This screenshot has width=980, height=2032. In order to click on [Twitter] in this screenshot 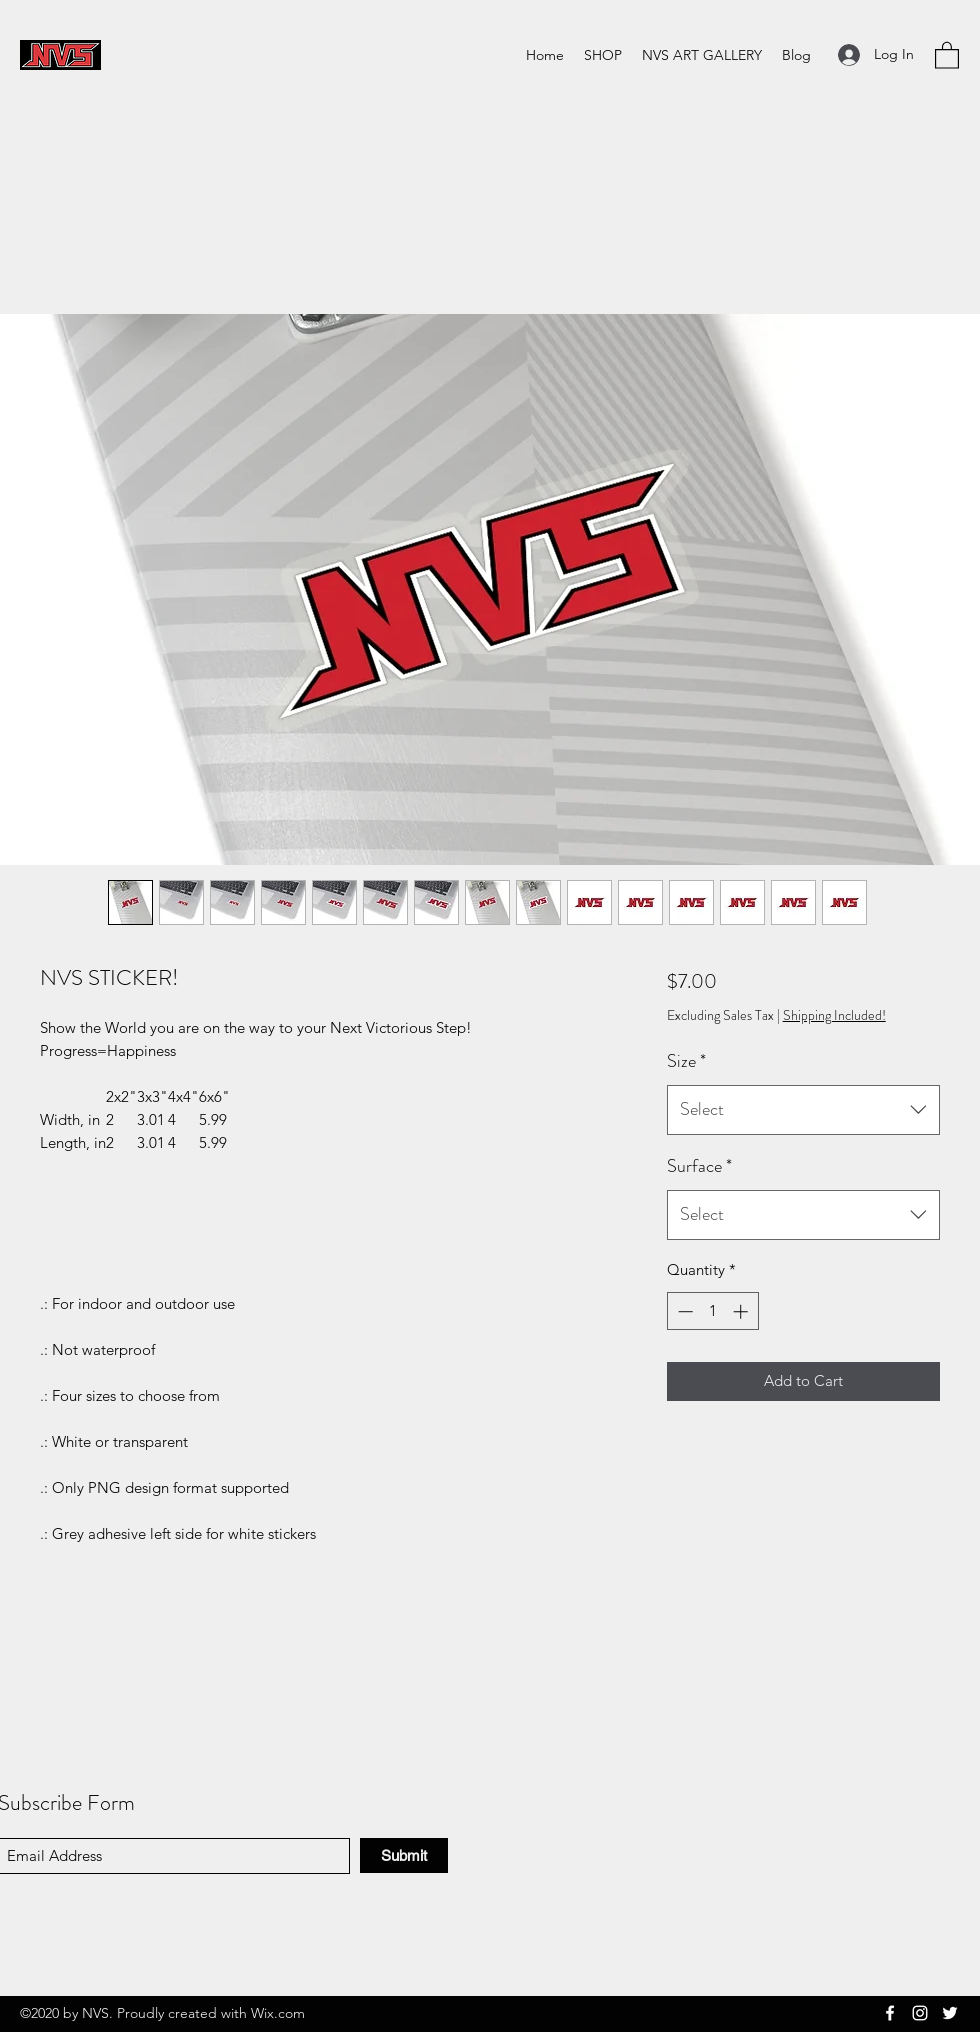, I will do `click(950, 2013)`.